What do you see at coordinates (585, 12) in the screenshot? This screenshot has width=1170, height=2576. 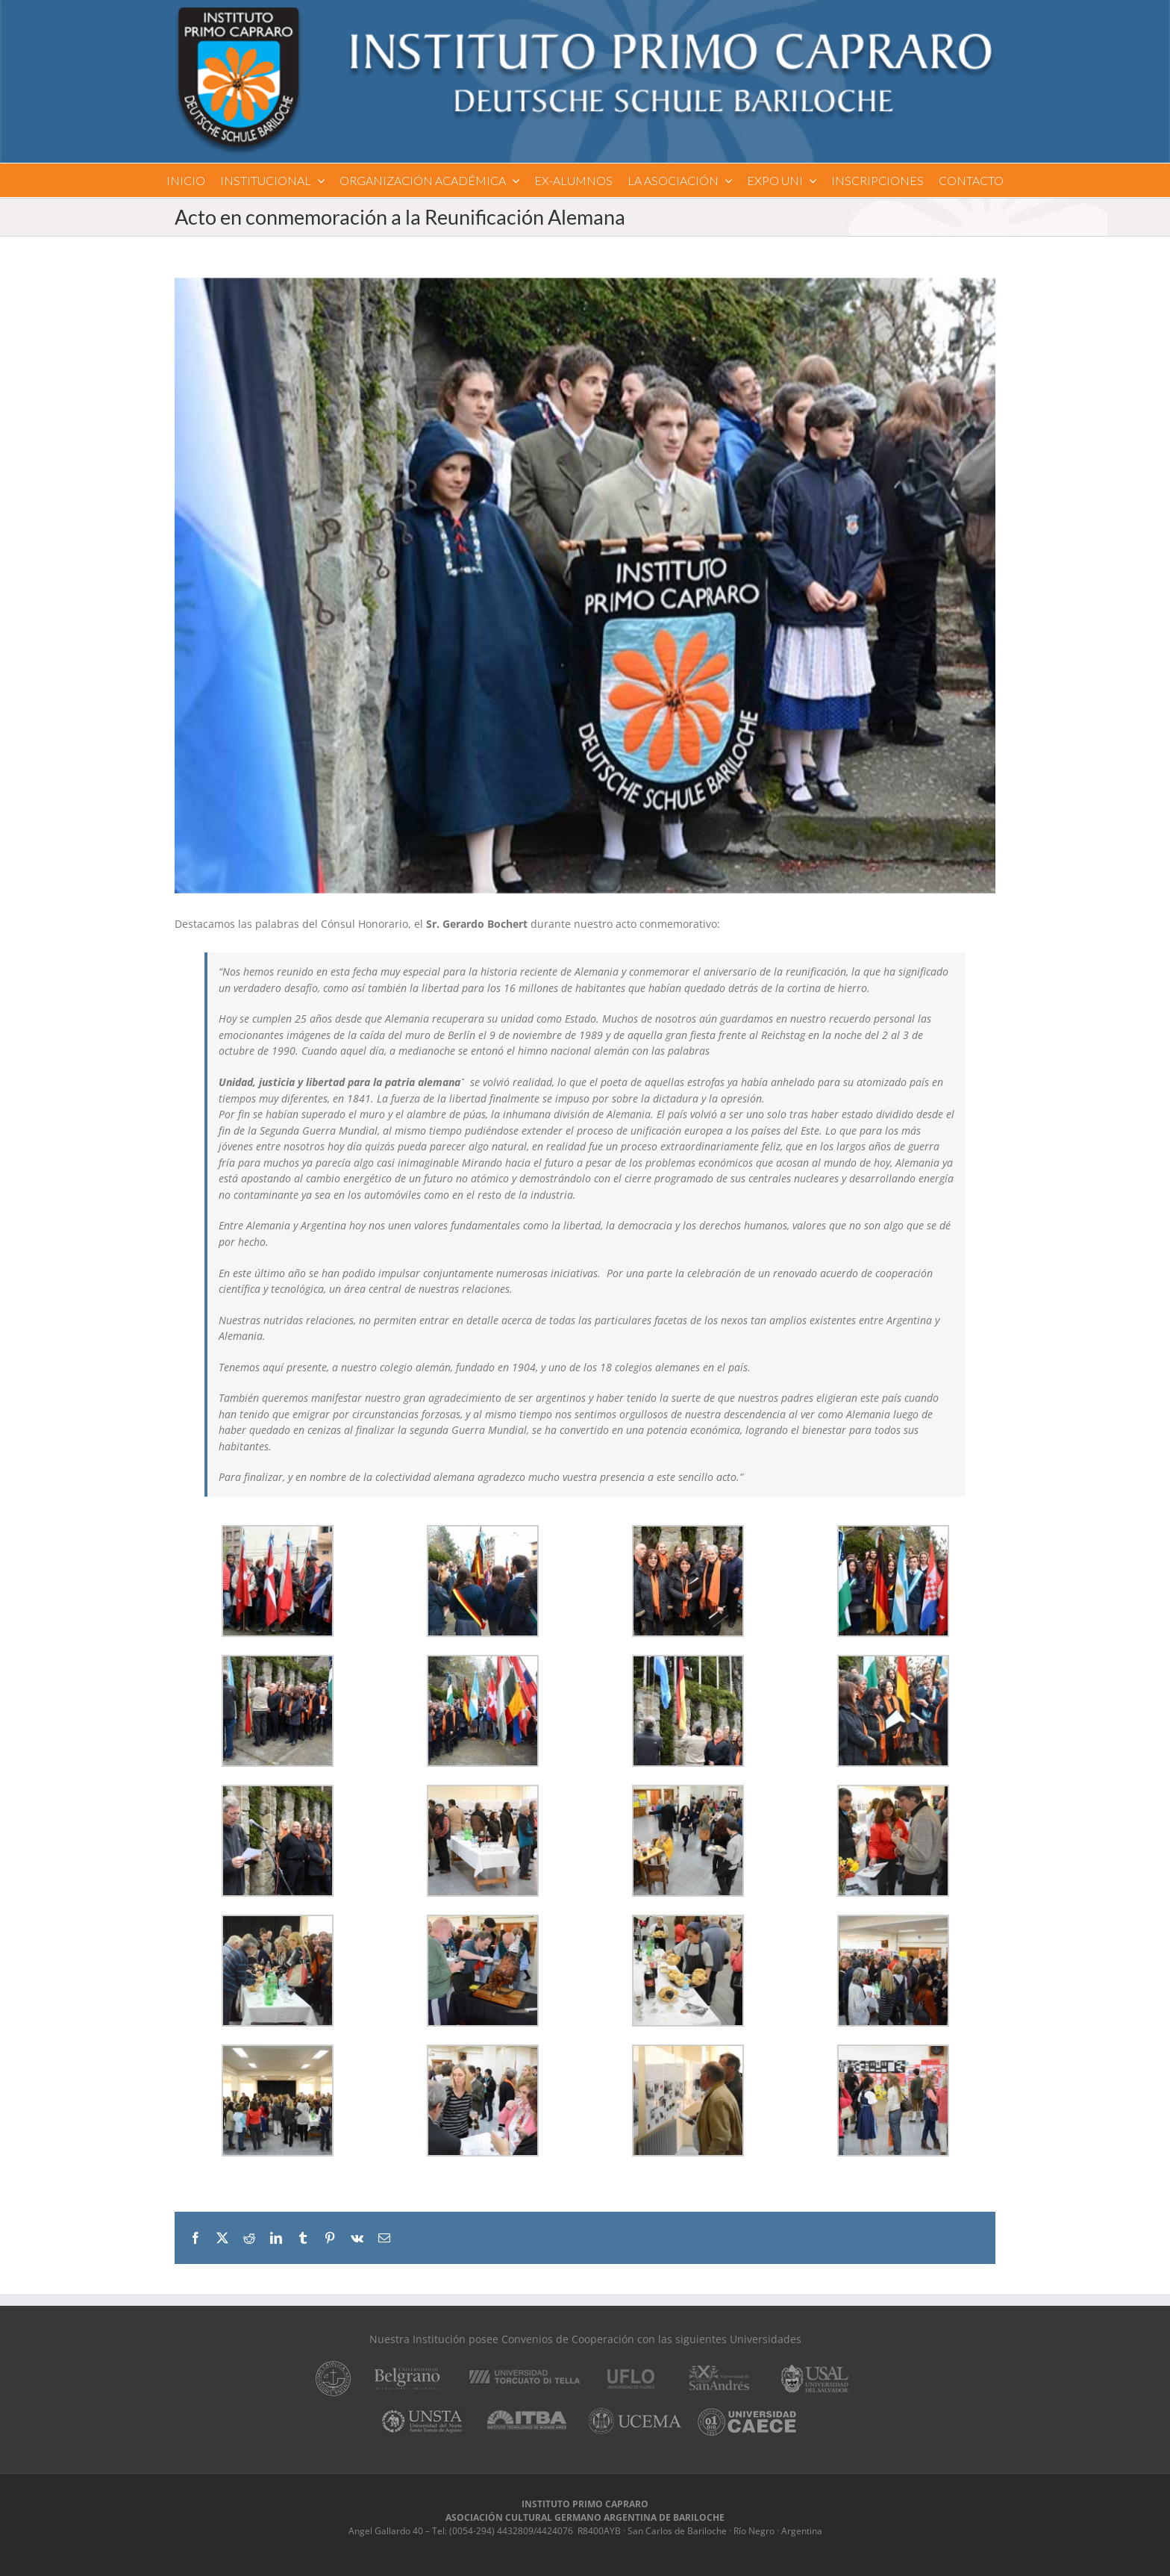 I see `[logo]` at bounding box center [585, 12].